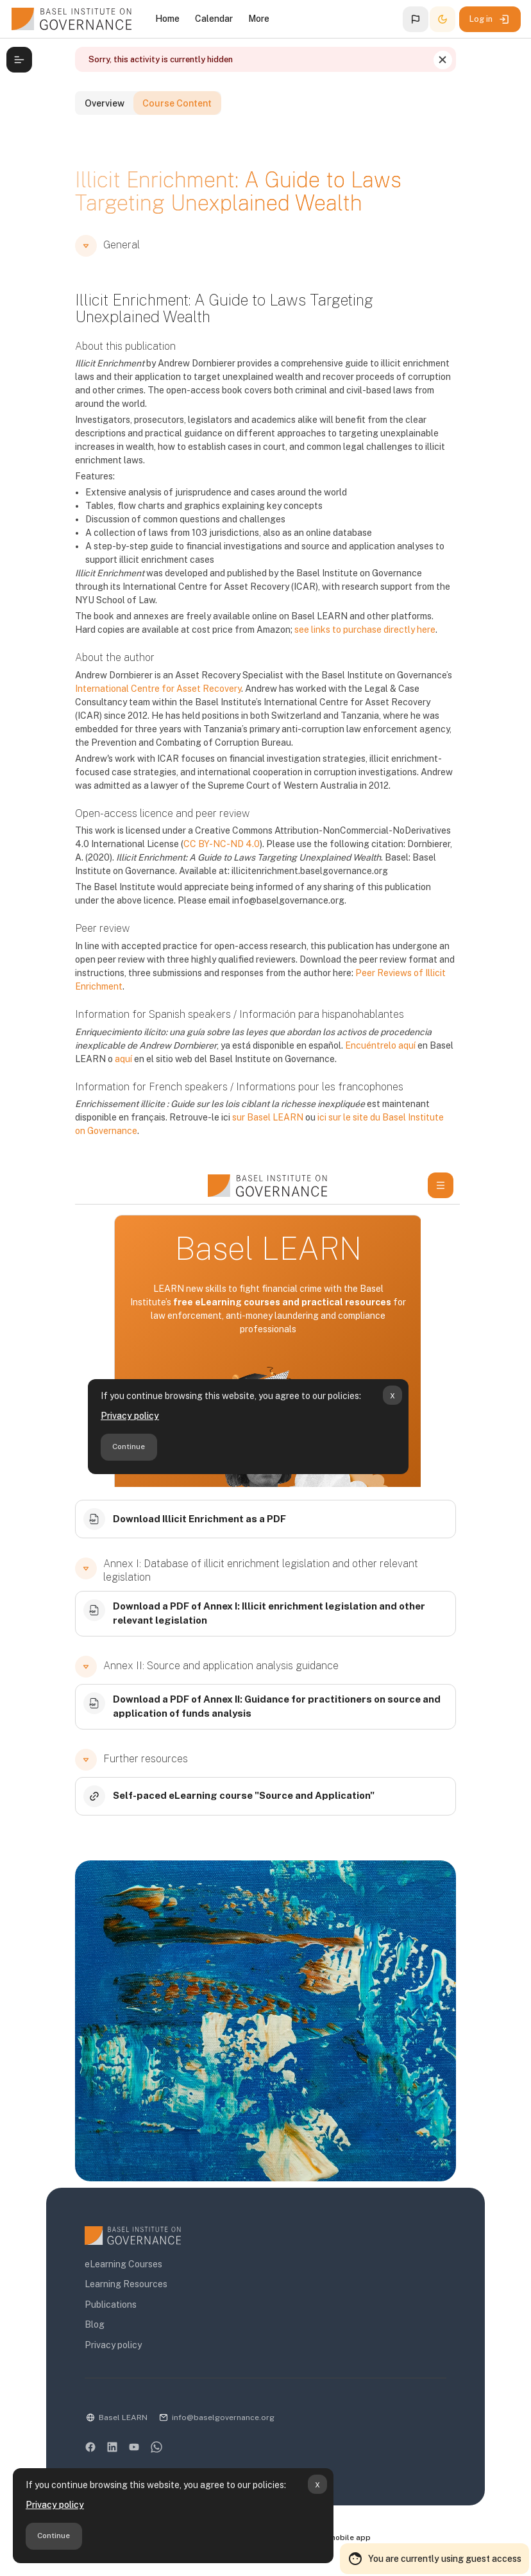 The image size is (531, 2576). Describe the element at coordinates (215, 2423) in the screenshot. I see `info@baselgovernance.org` at that location.